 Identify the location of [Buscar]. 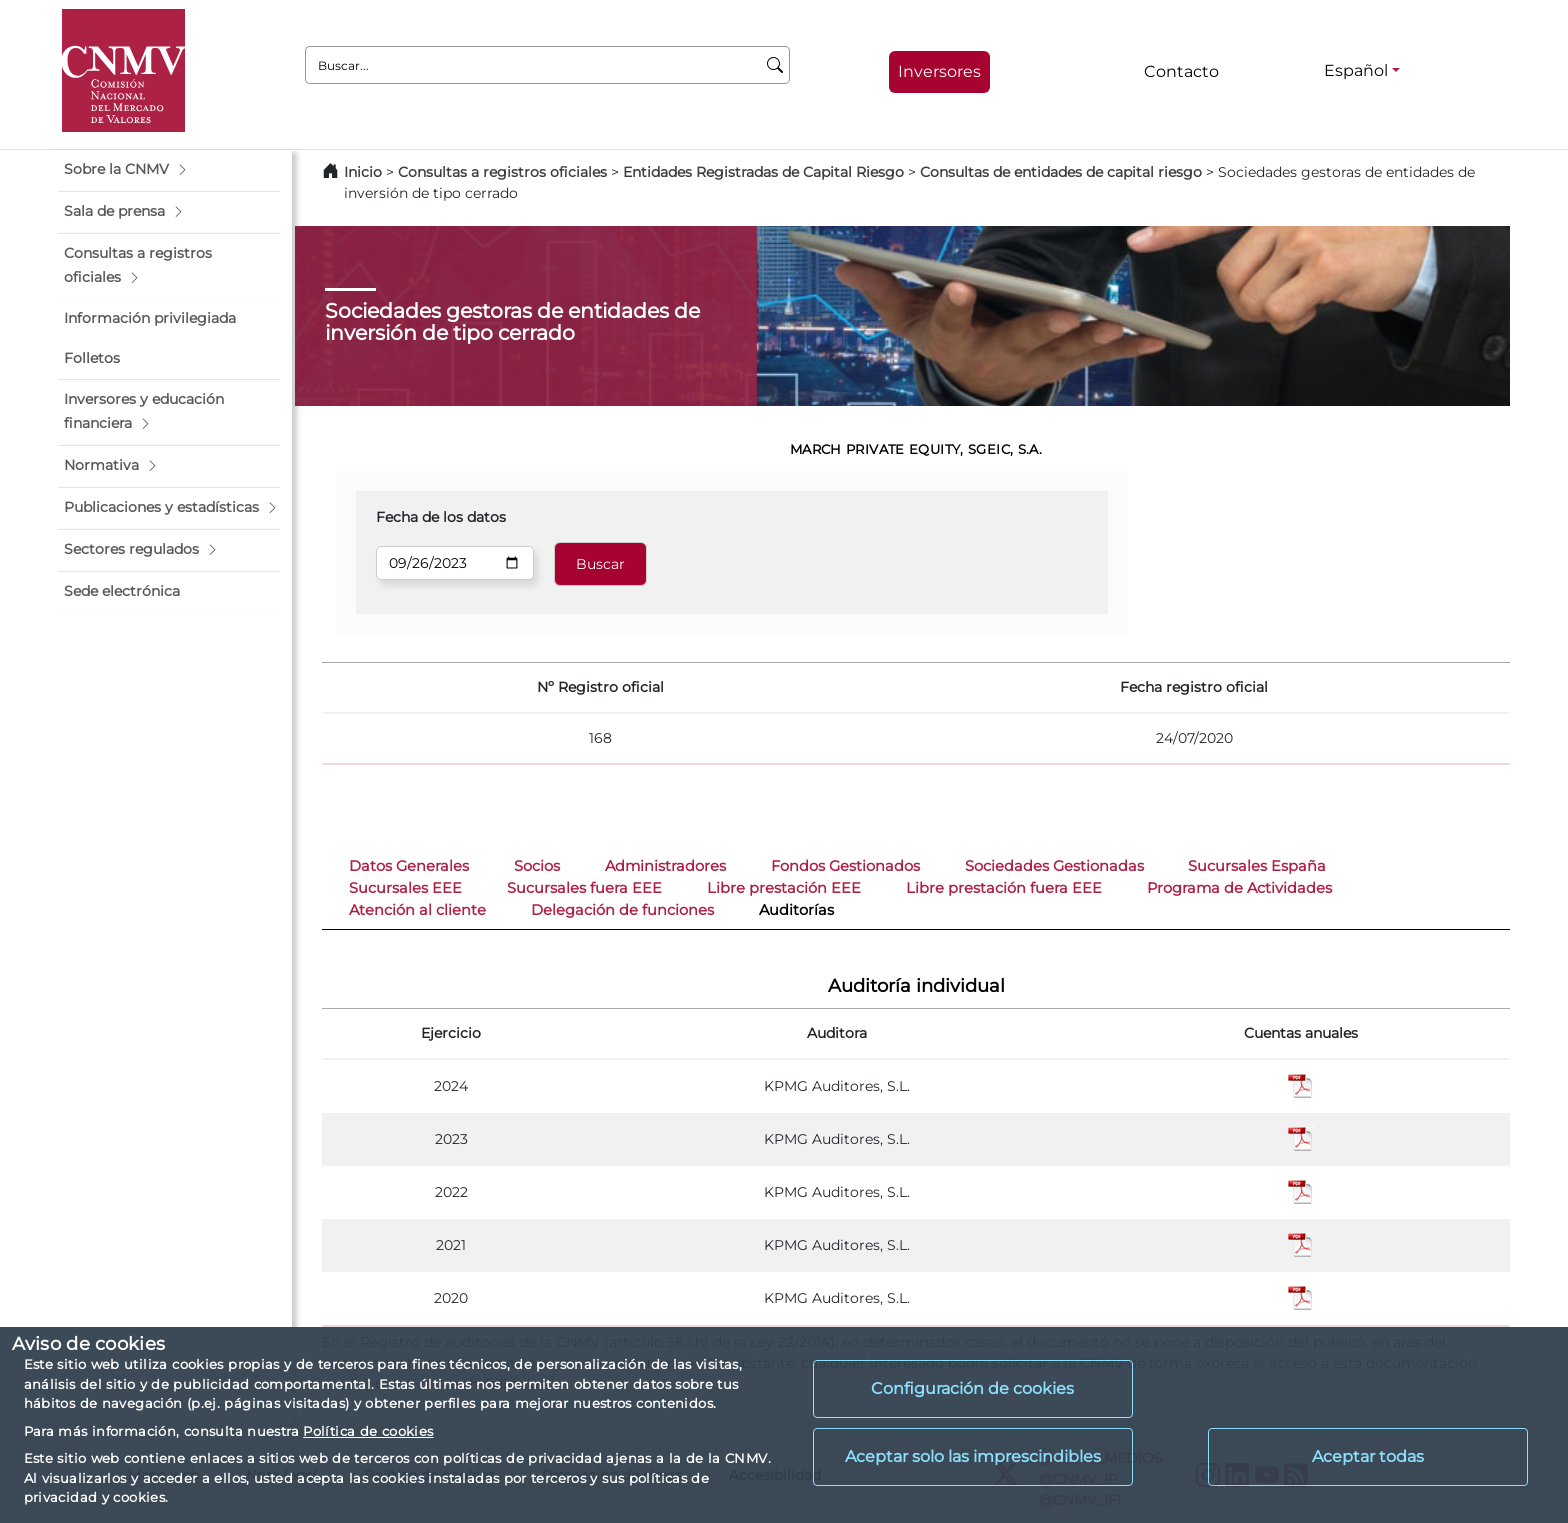
(775, 65).